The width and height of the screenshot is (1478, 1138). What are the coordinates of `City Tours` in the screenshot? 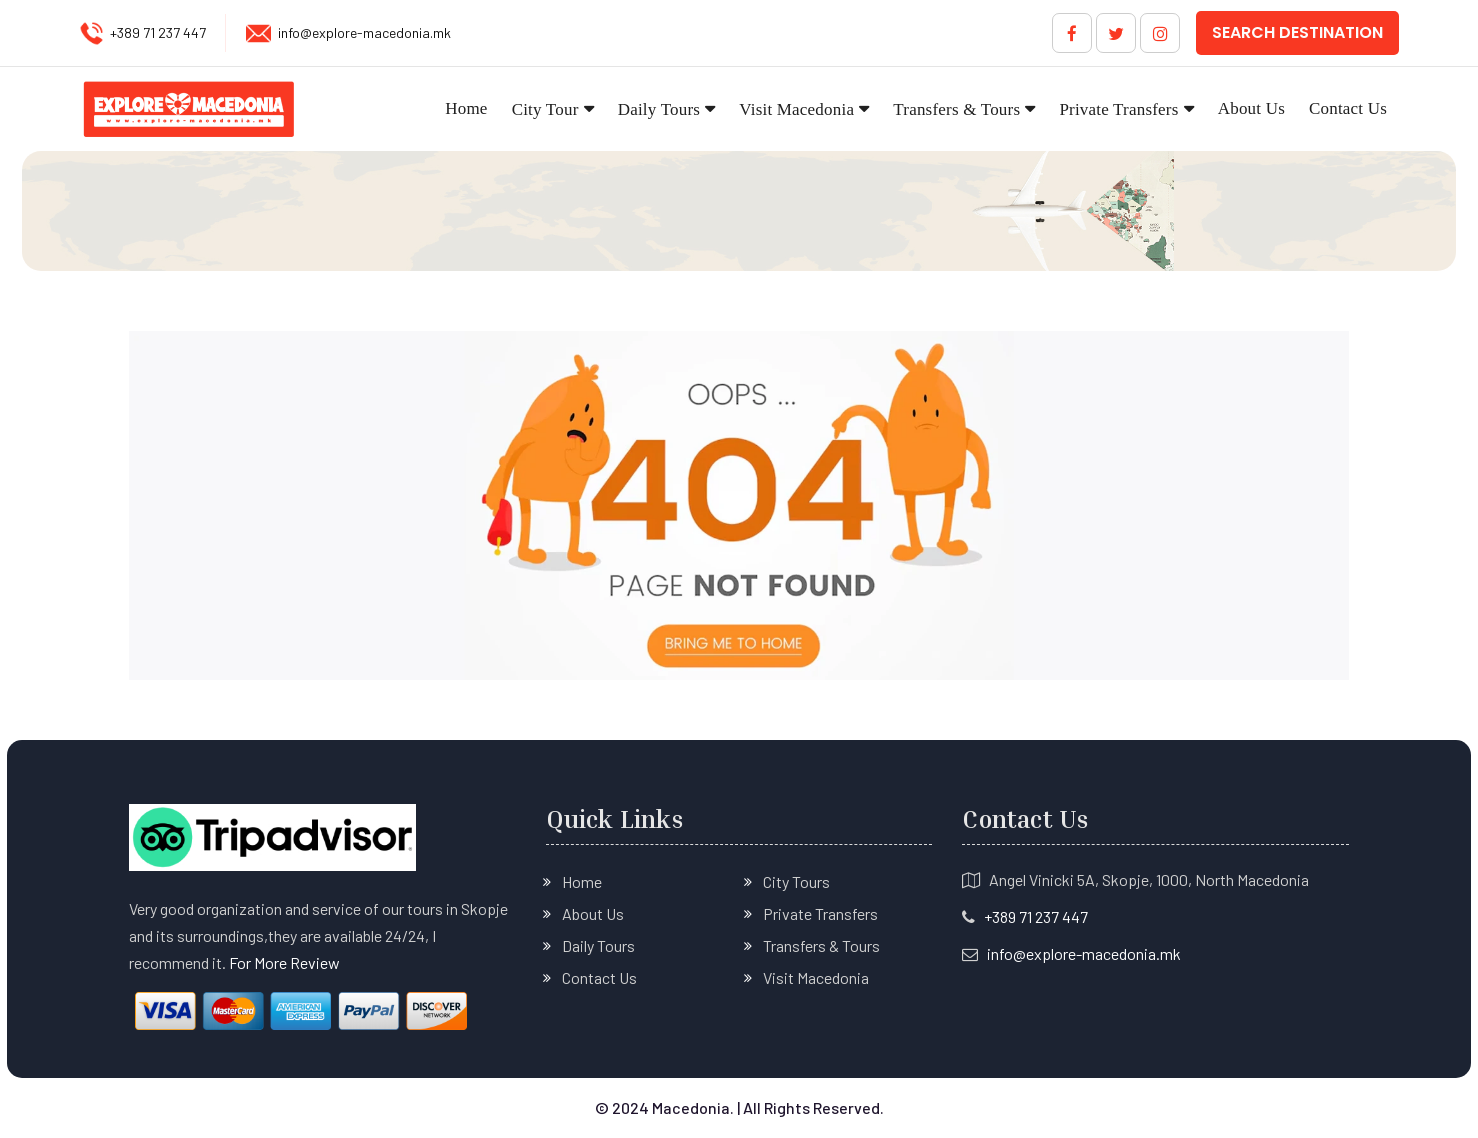 It's located at (796, 881).